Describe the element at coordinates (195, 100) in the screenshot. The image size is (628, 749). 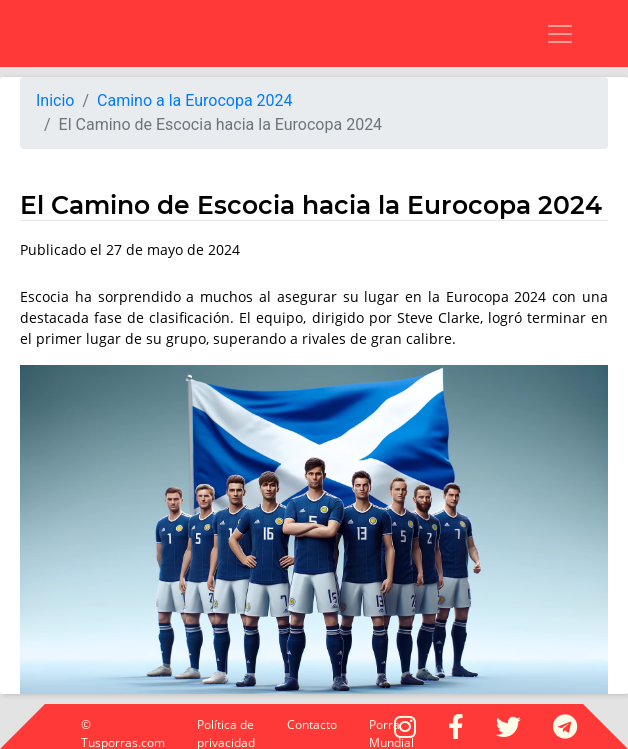
I see `Camino a la Eurocopa 2024` at that location.